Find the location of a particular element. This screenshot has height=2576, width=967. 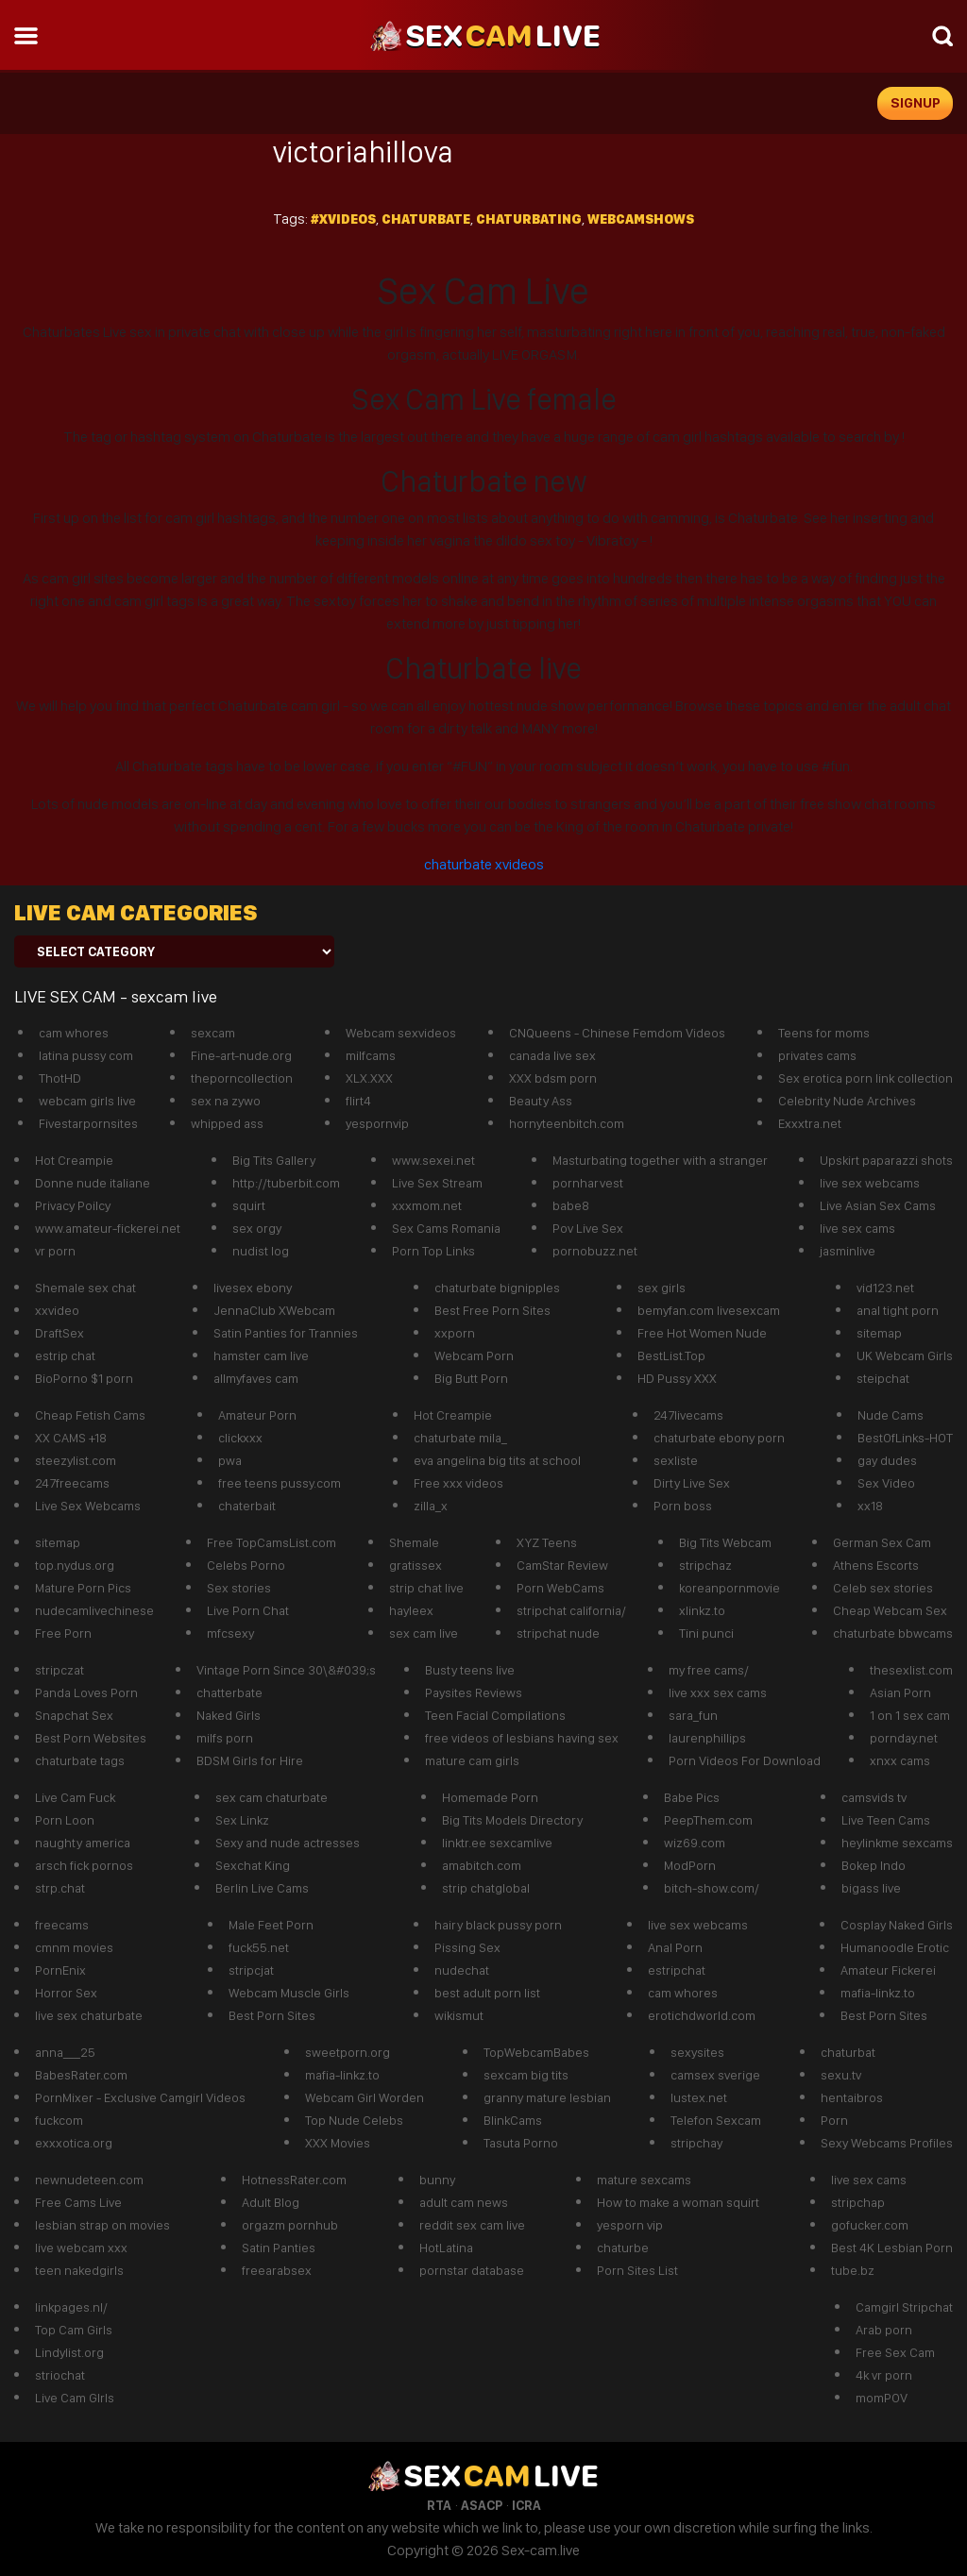

sweetporn.org is located at coordinates (347, 2052).